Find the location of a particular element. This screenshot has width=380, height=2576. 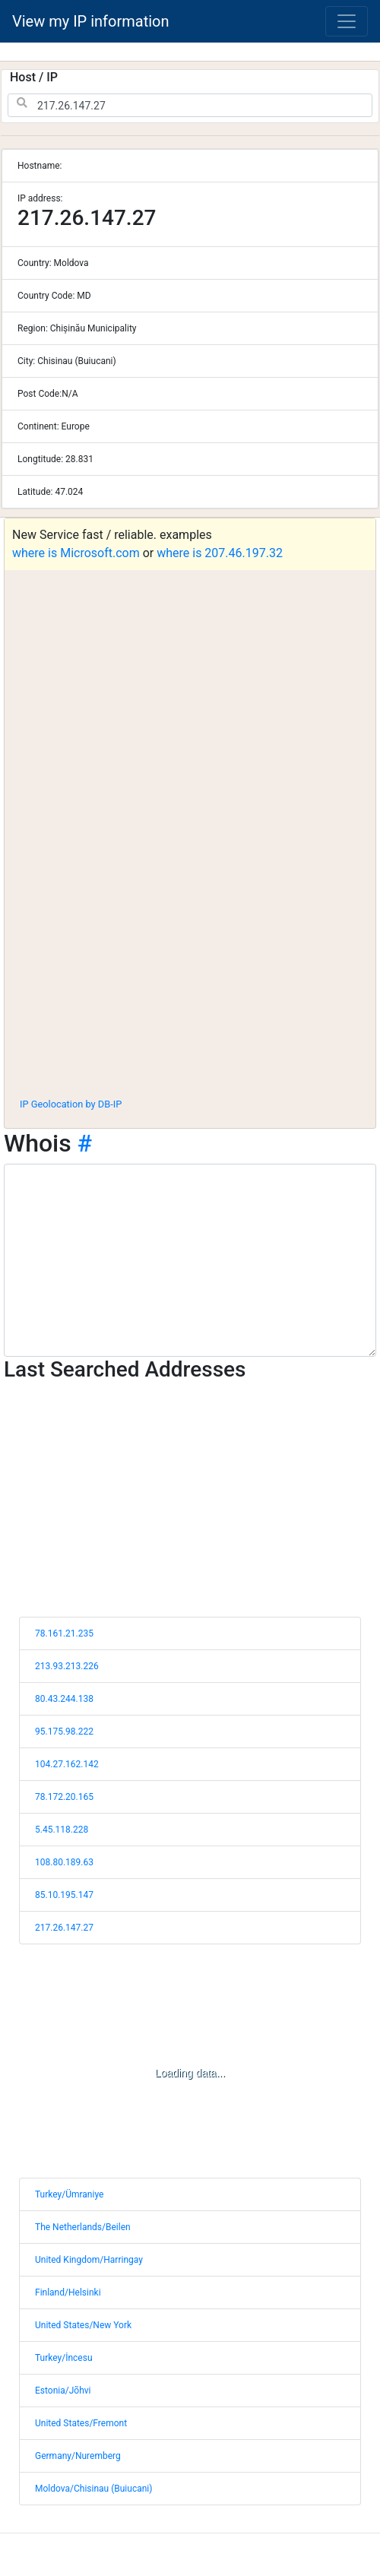

The Netherlands/Beilen is located at coordinates (83, 2227).